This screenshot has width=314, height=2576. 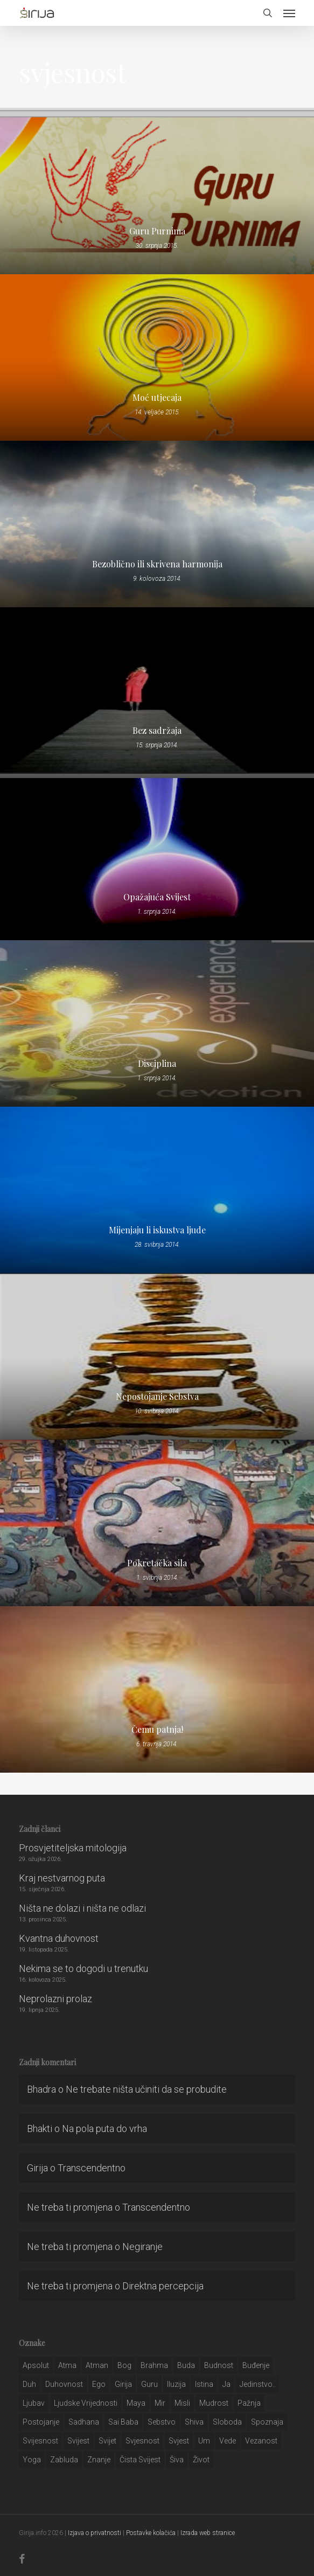 What do you see at coordinates (207, 2533) in the screenshot?
I see `Izrada web stranice` at bounding box center [207, 2533].